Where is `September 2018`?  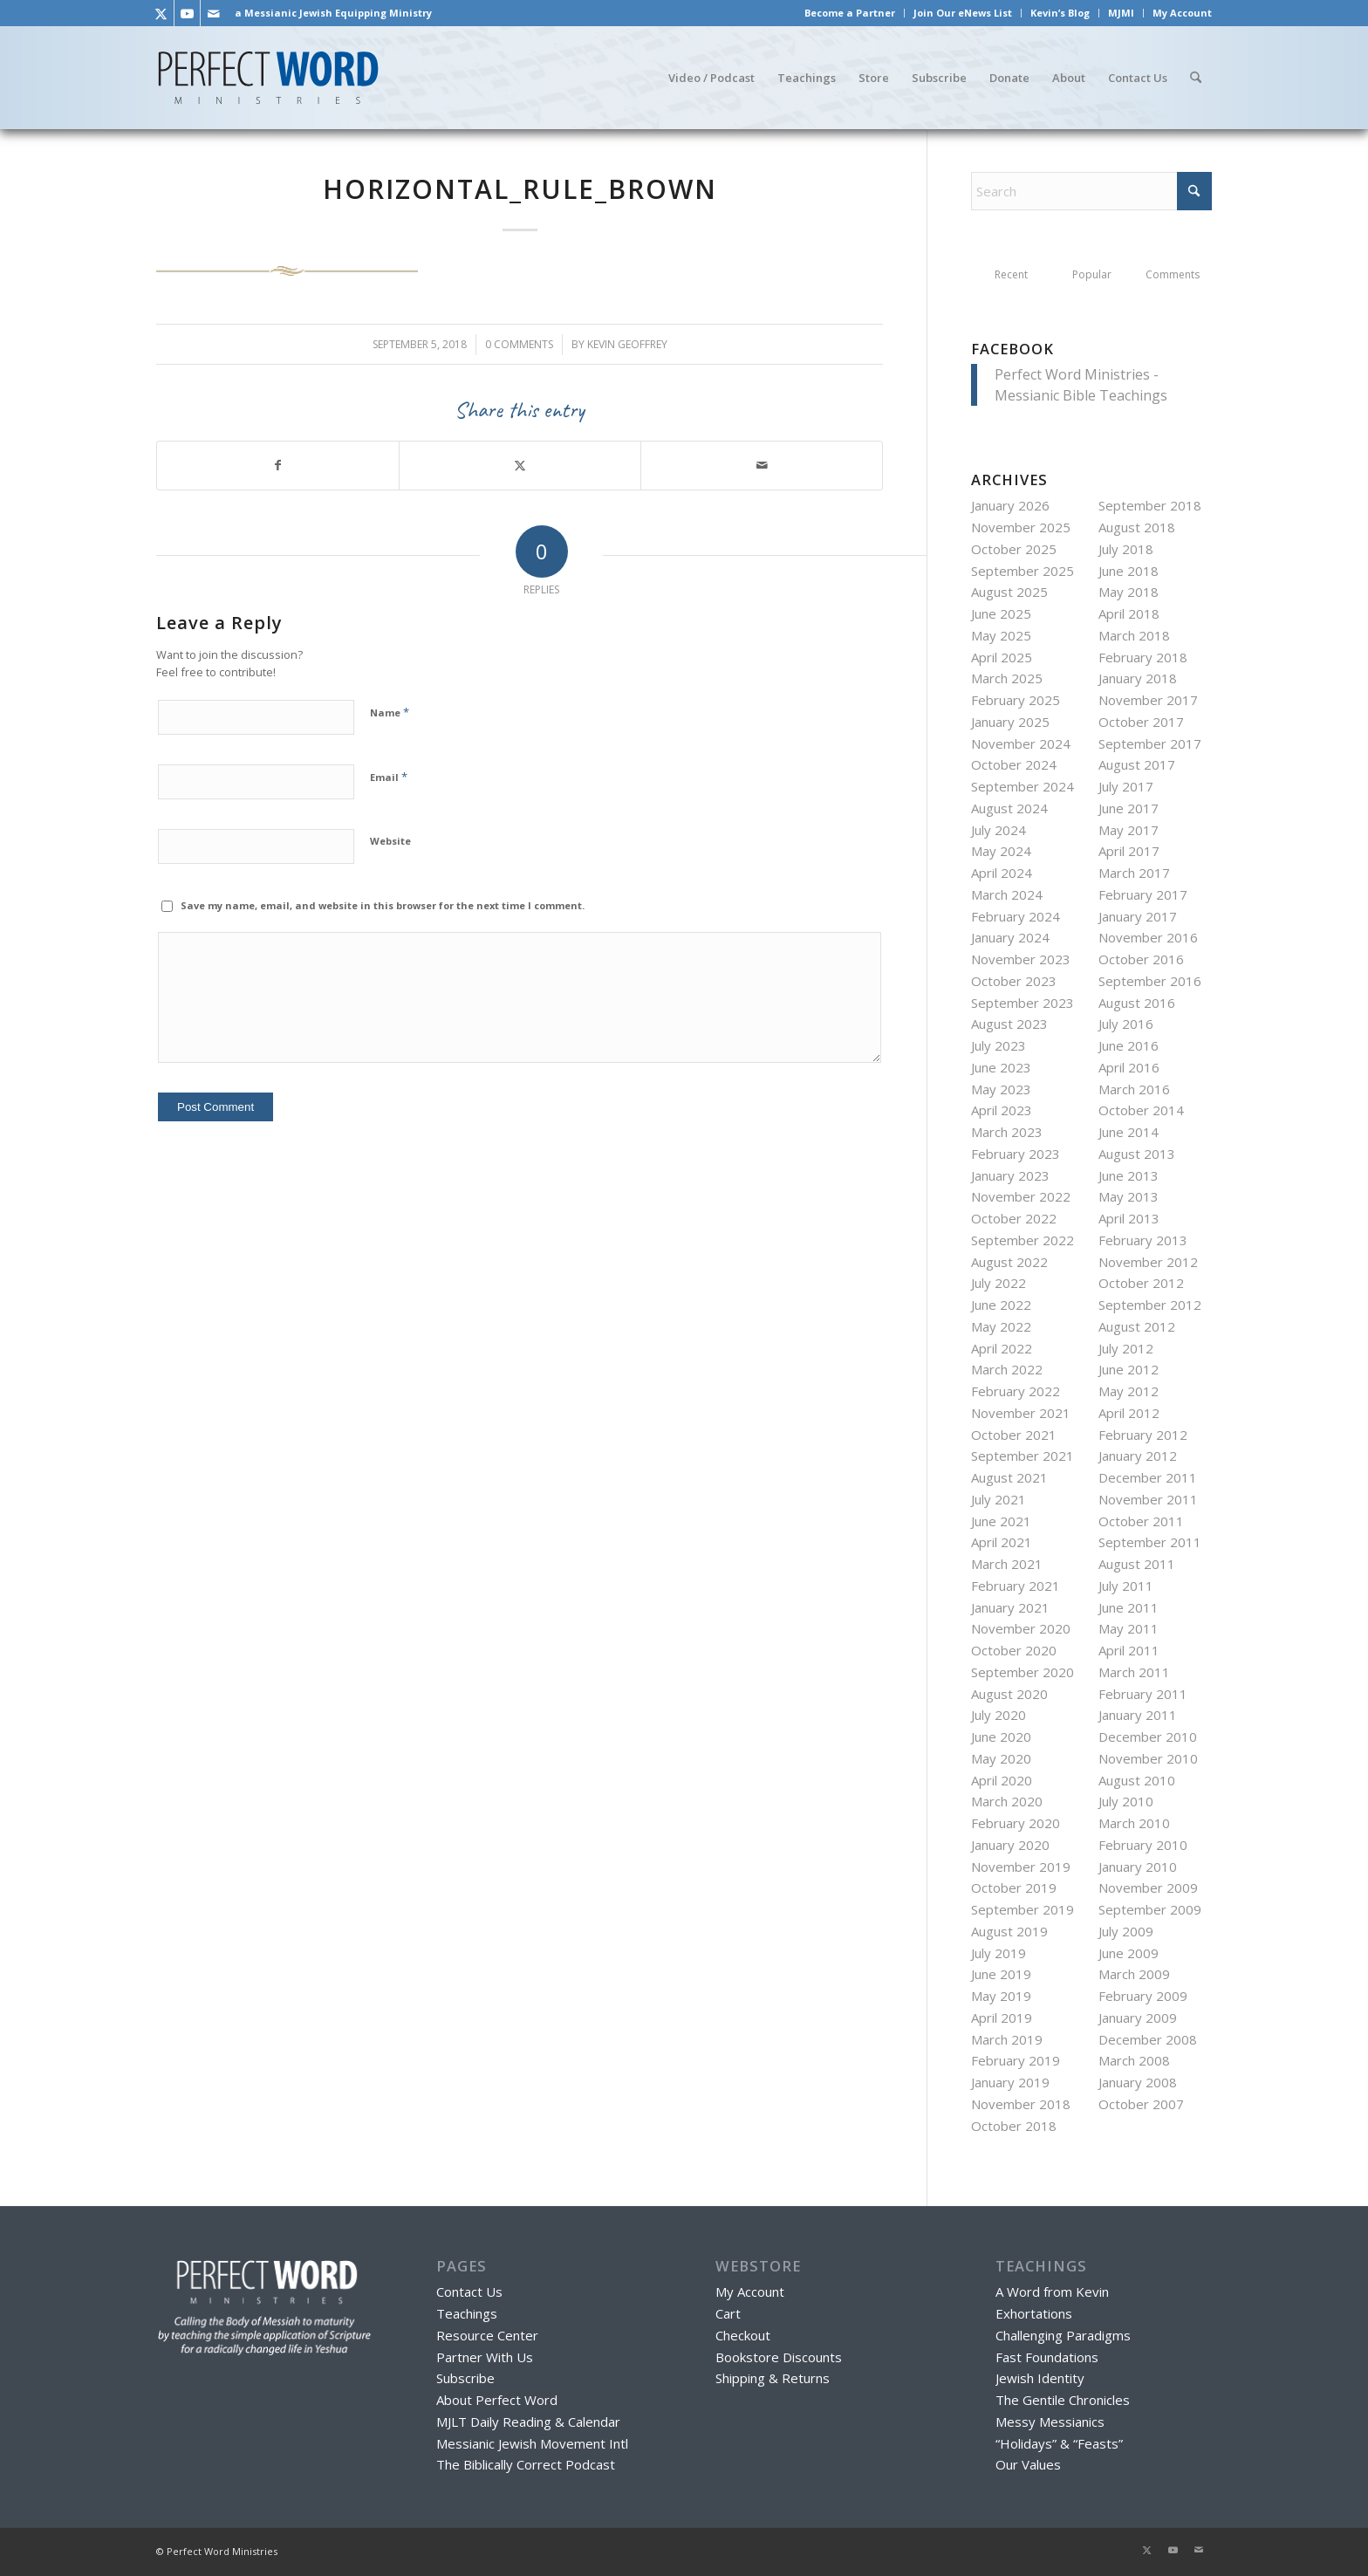
September 2018 is located at coordinates (1149, 505).